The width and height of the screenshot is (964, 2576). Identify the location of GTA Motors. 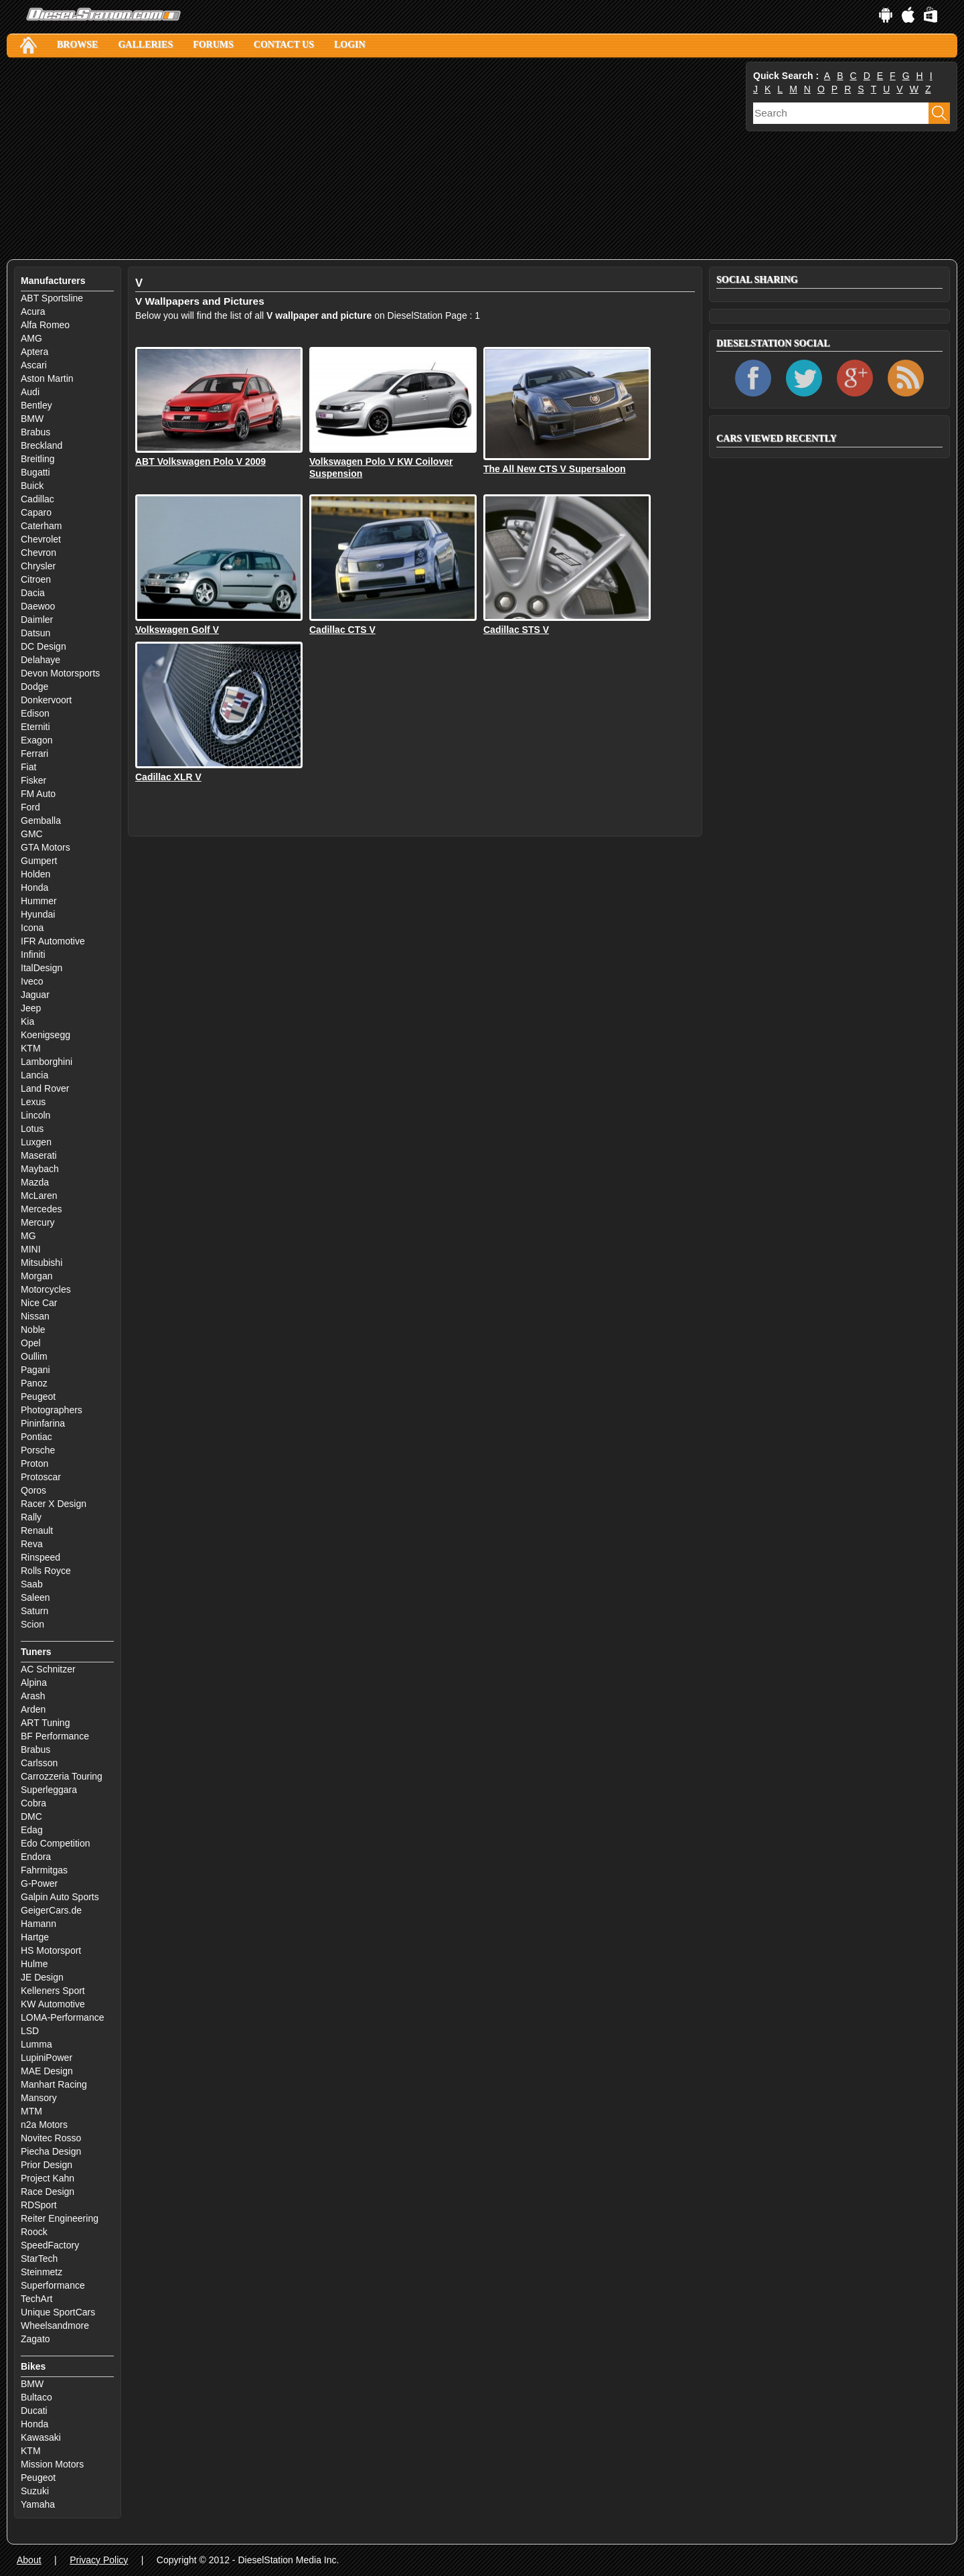
(45, 847).